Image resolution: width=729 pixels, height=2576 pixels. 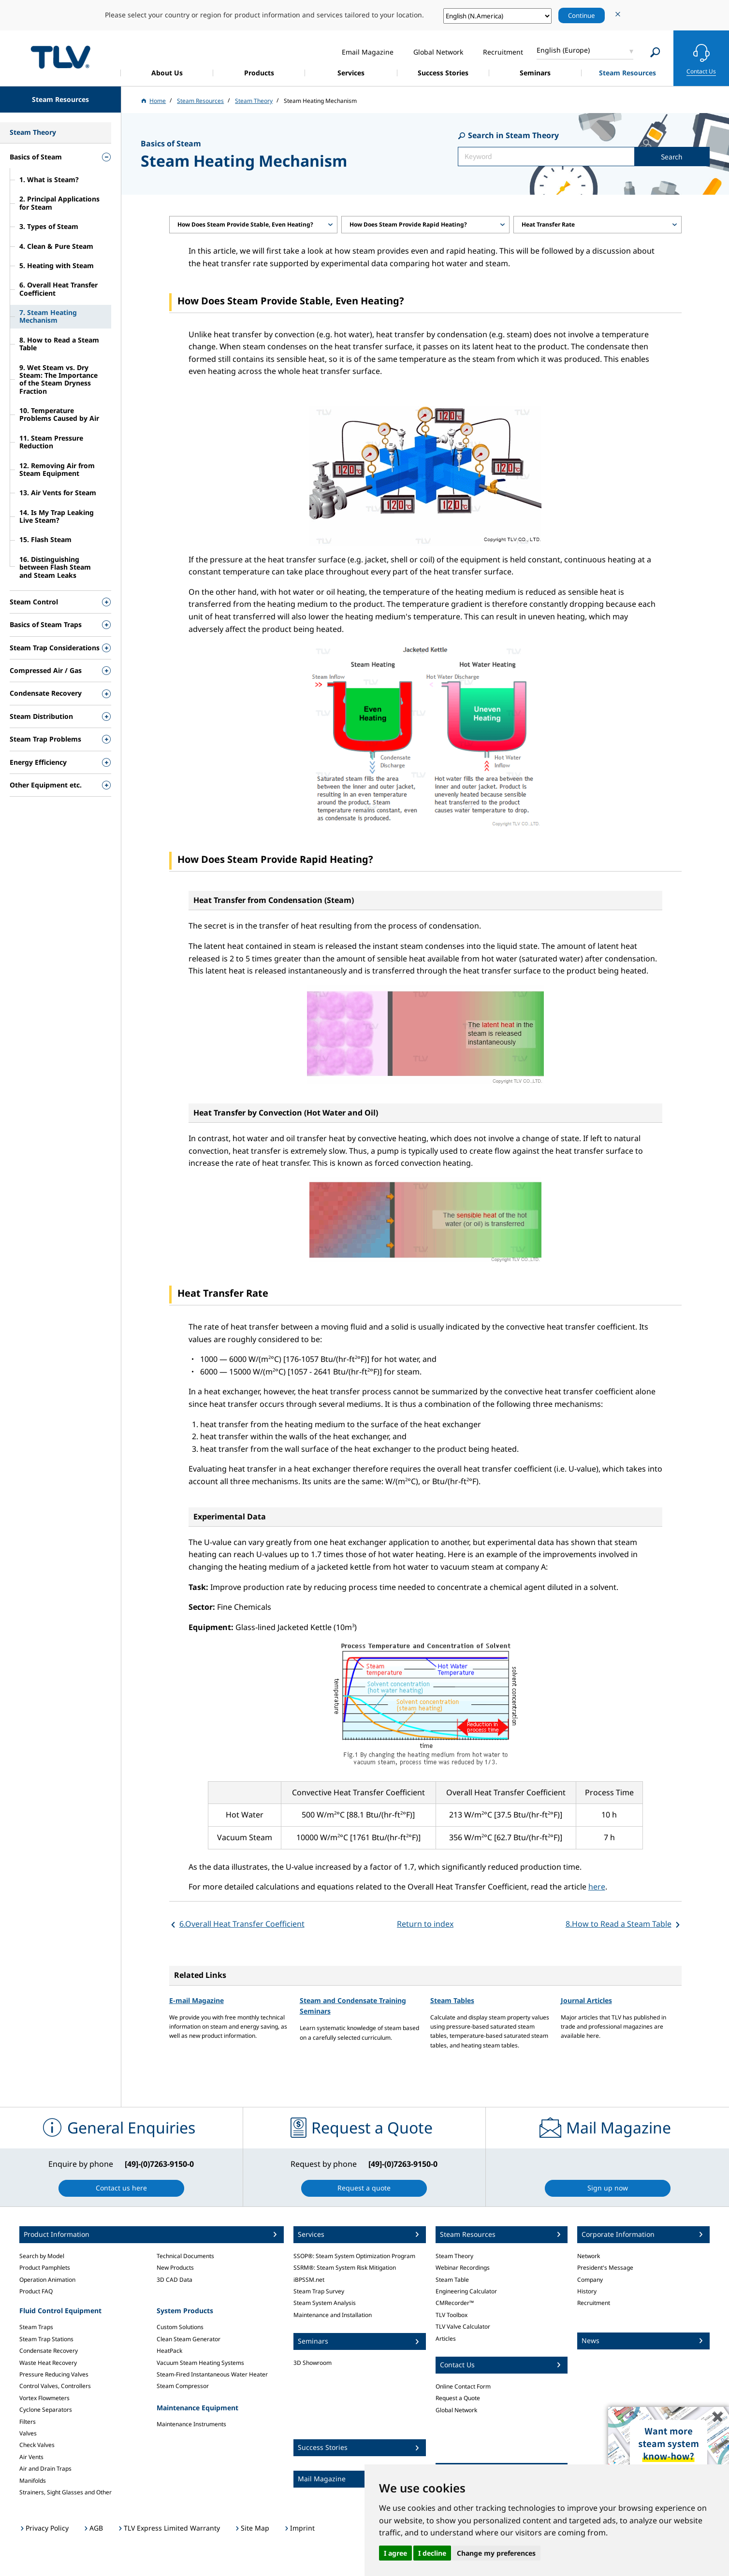 I want to click on Steam-Fired Instantaneous Water Heater, so click(x=212, y=2374).